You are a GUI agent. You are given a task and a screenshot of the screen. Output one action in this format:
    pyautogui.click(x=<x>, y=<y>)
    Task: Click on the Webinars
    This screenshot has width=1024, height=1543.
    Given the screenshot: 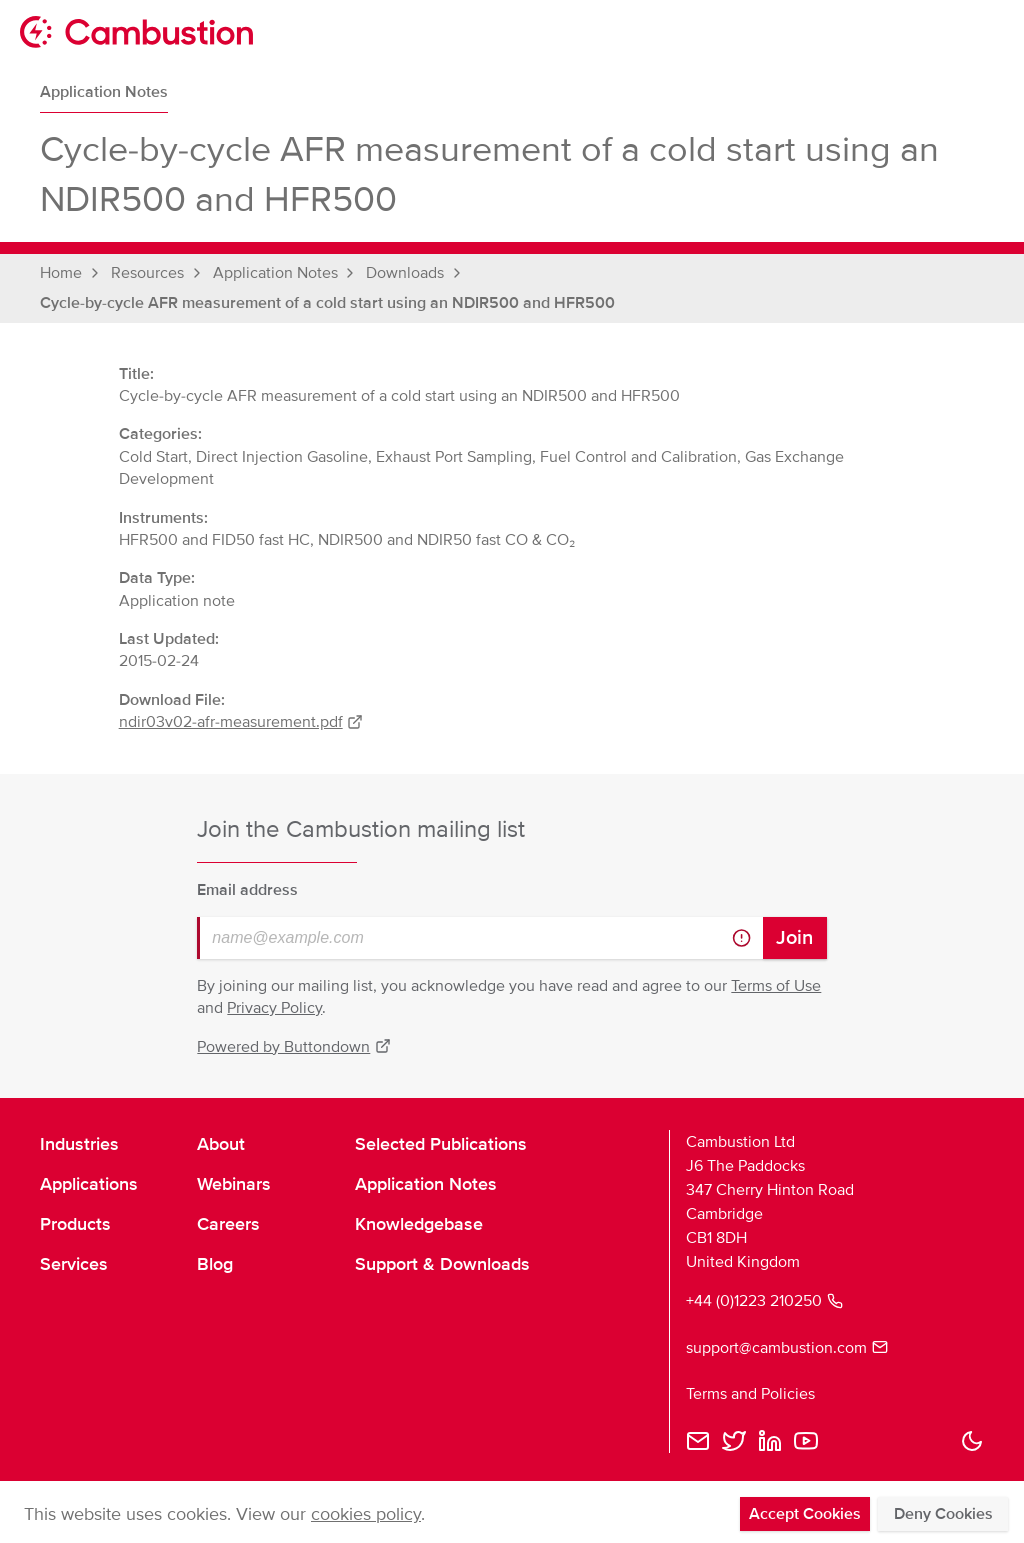 What is the action you would take?
    pyautogui.click(x=234, y=1184)
    